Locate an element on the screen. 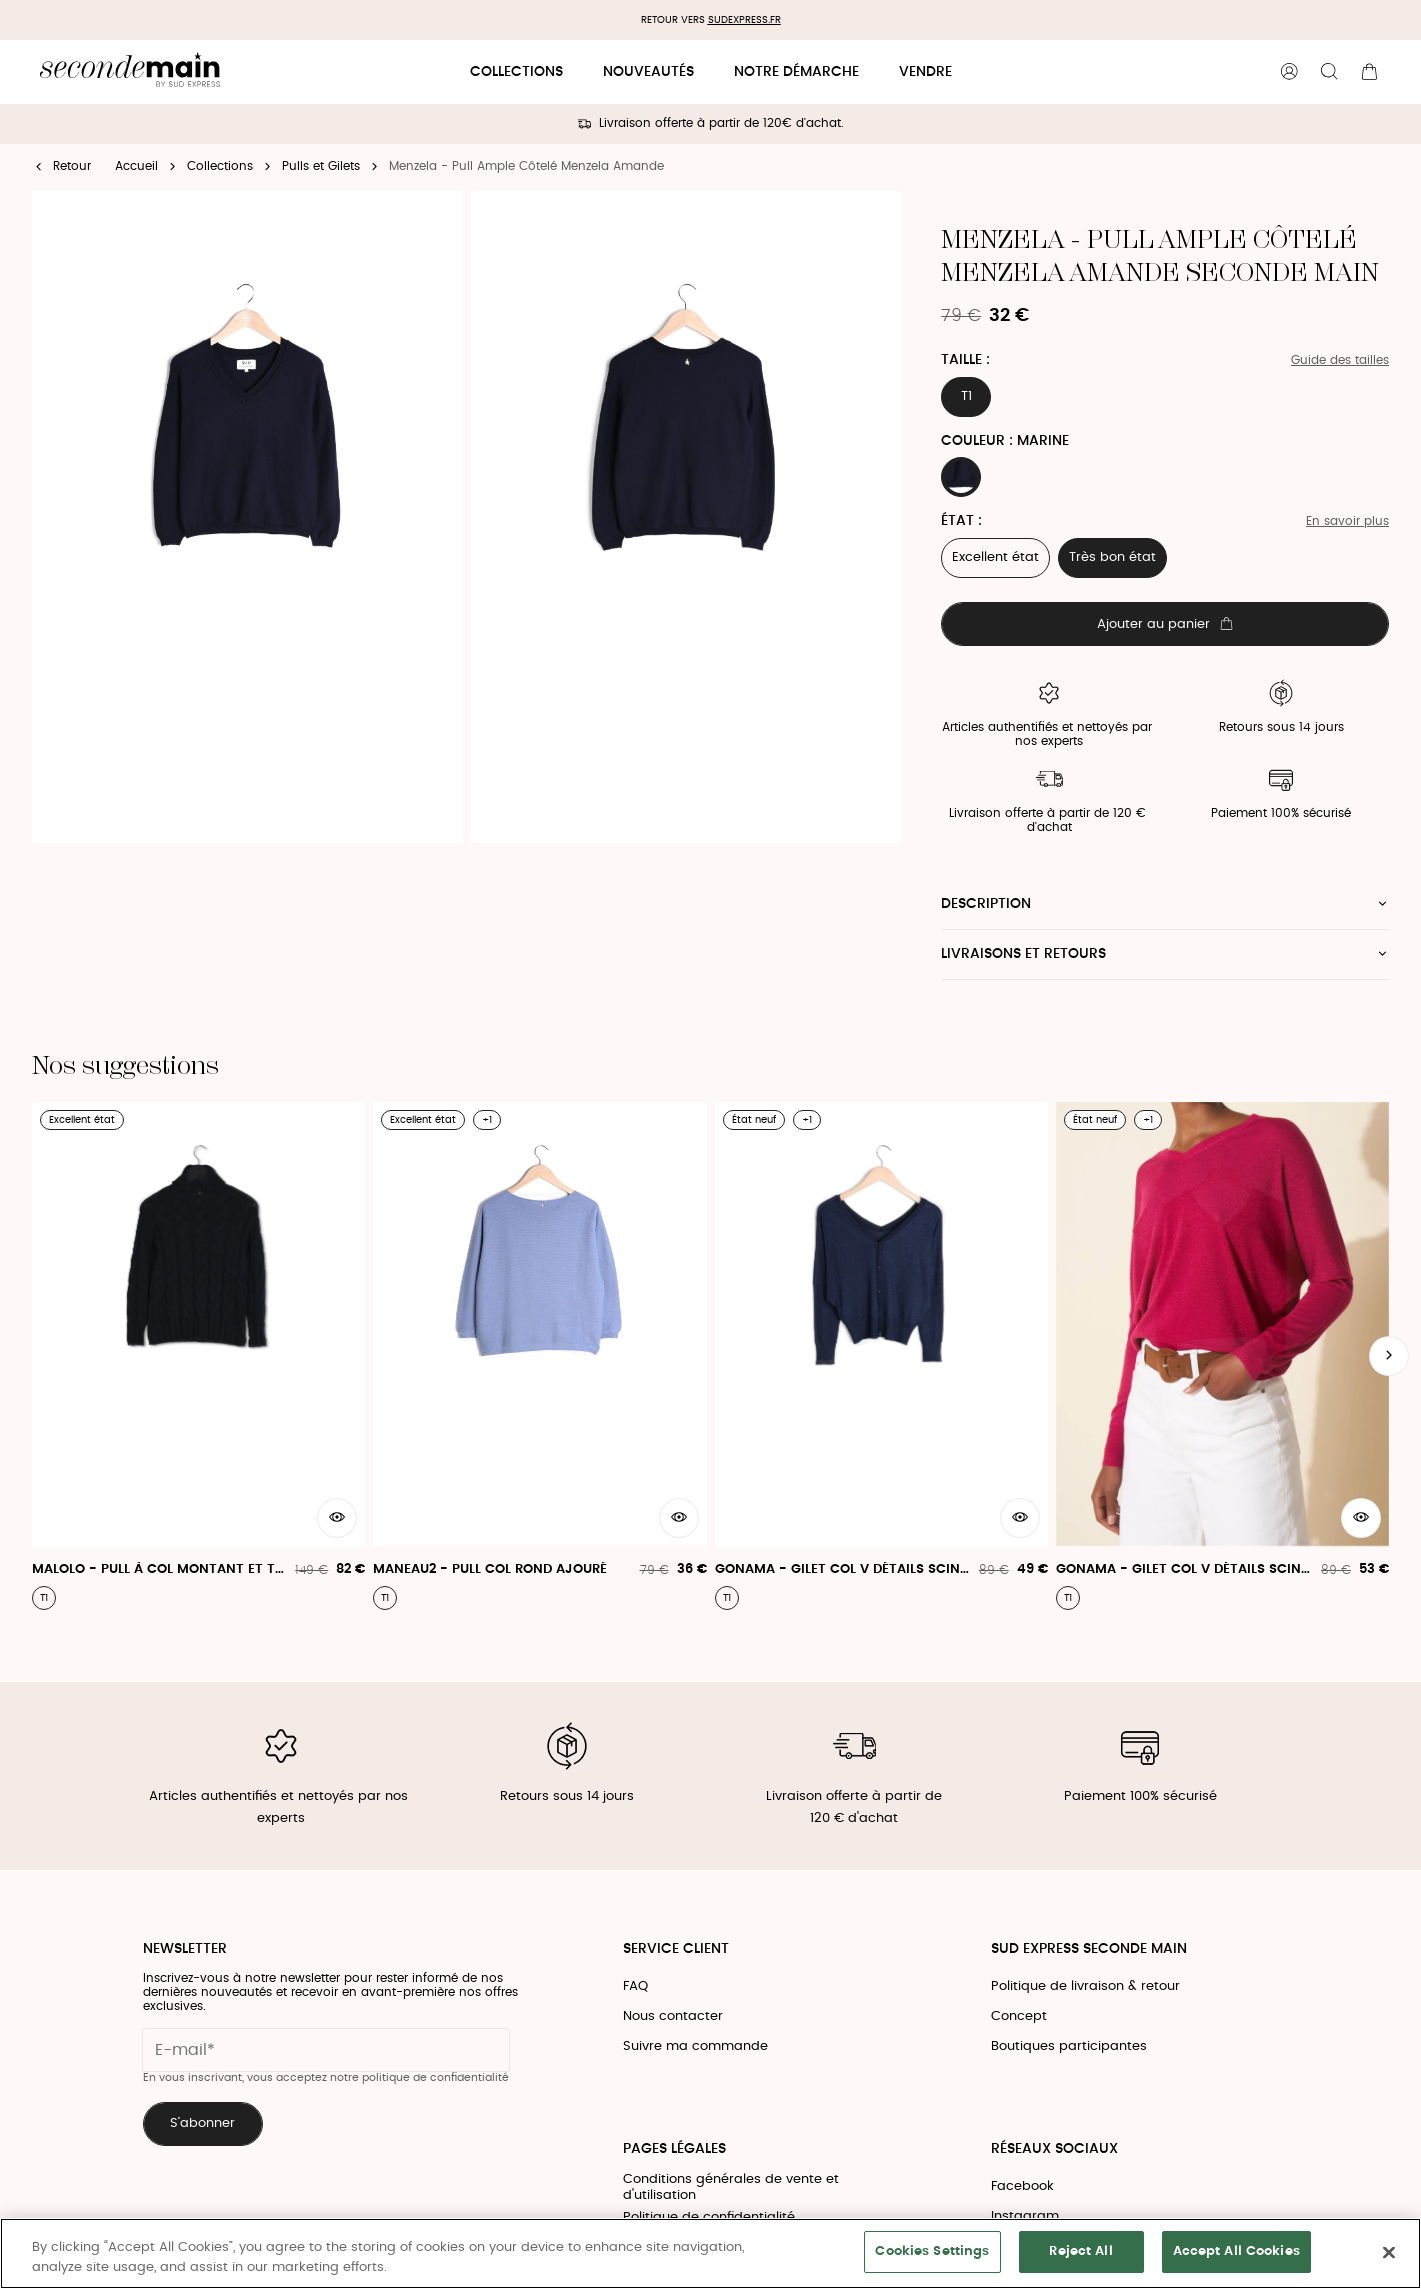 The height and width of the screenshot is (2289, 1421). État : is located at coordinates (961, 521).